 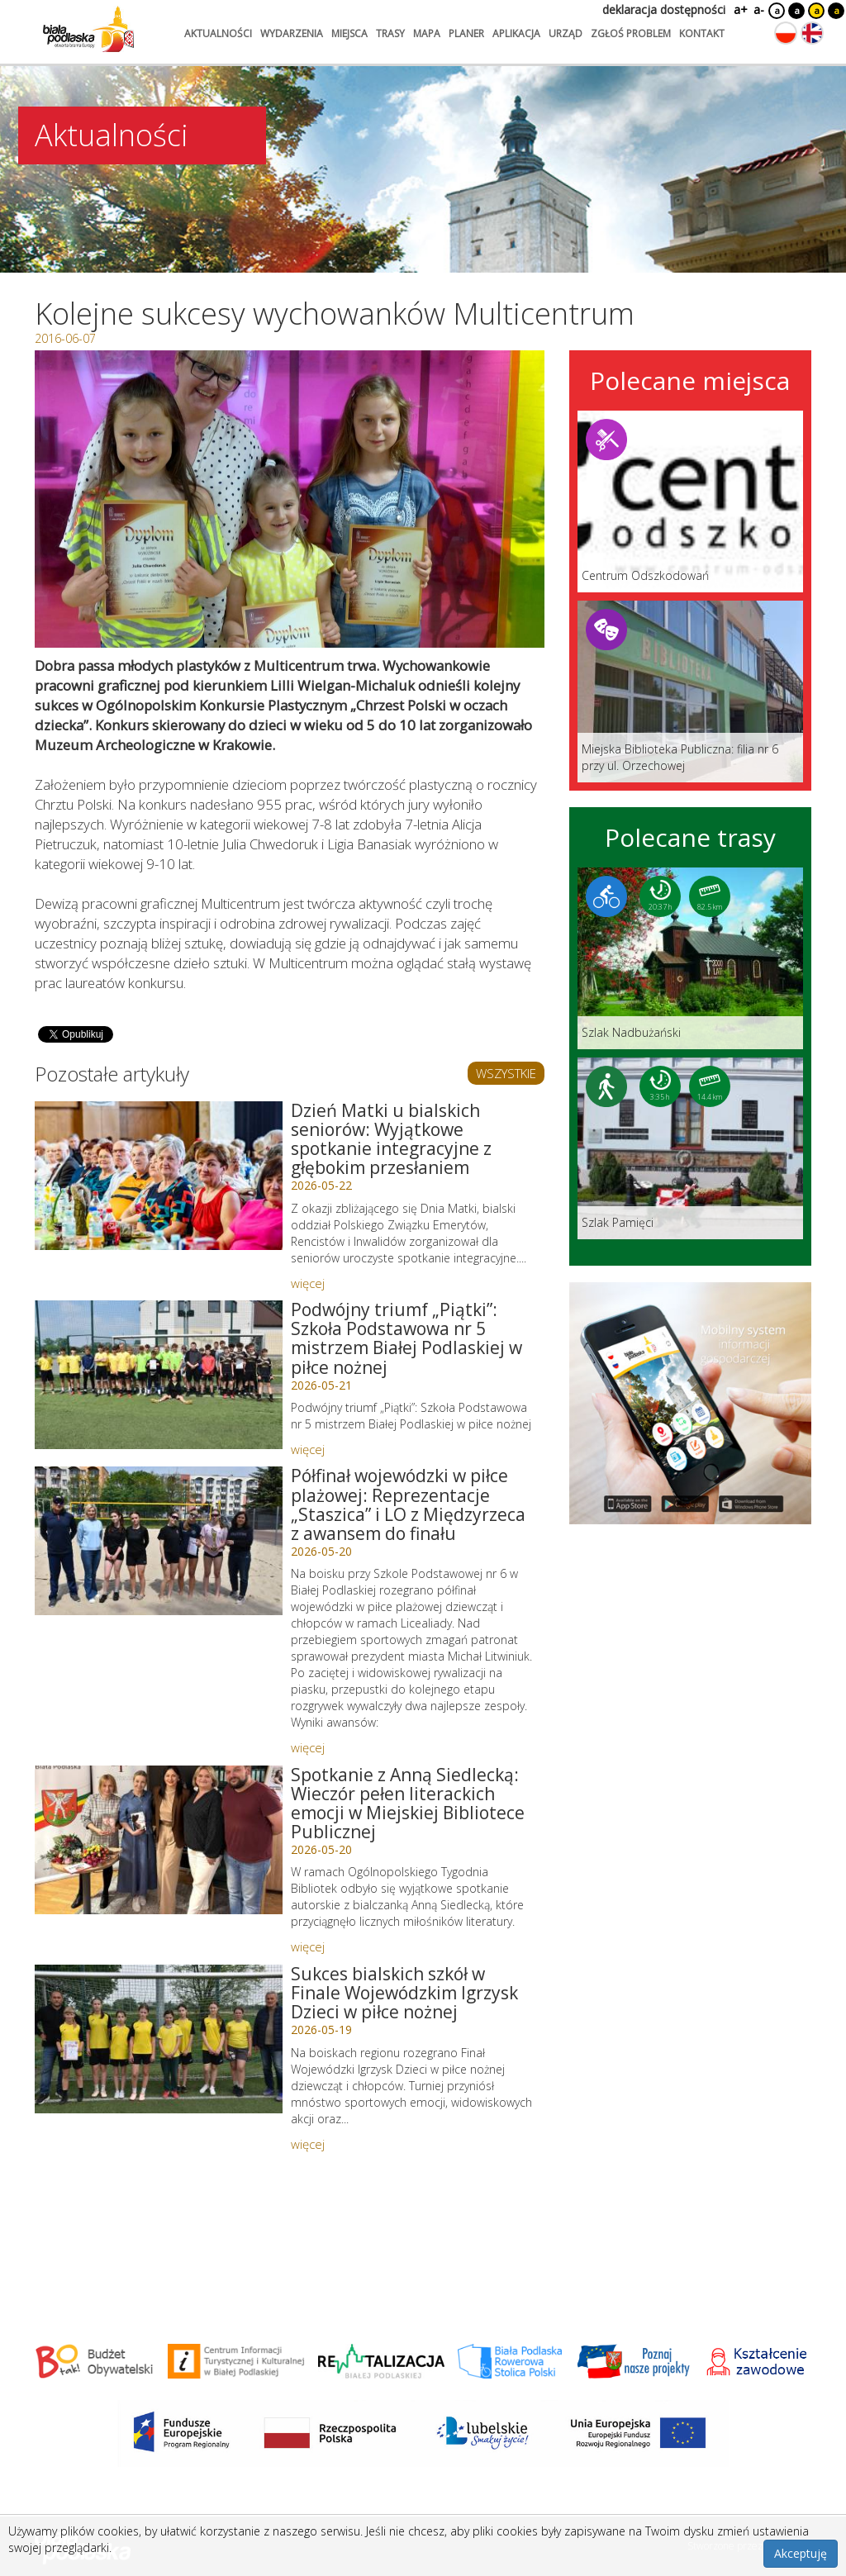 What do you see at coordinates (159, 1374) in the screenshot?
I see `[Link do artykułu: Podwójny triumf „Piątki”: Szkoła Podstawowa nr 5 mistrzem Białej Podlaskiej w piłce nożnej]` at bounding box center [159, 1374].